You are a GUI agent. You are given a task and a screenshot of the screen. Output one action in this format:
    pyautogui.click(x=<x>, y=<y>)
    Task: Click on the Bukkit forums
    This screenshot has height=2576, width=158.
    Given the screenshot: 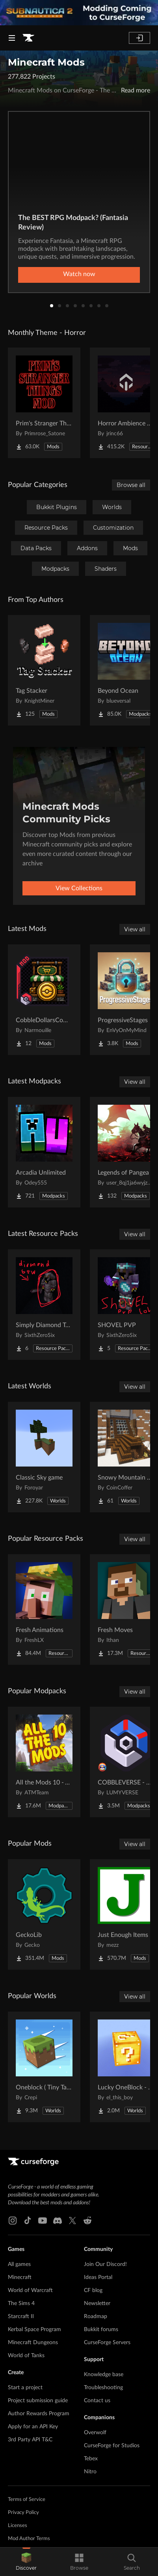 What is the action you would take?
    pyautogui.click(x=101, y=2329)
    